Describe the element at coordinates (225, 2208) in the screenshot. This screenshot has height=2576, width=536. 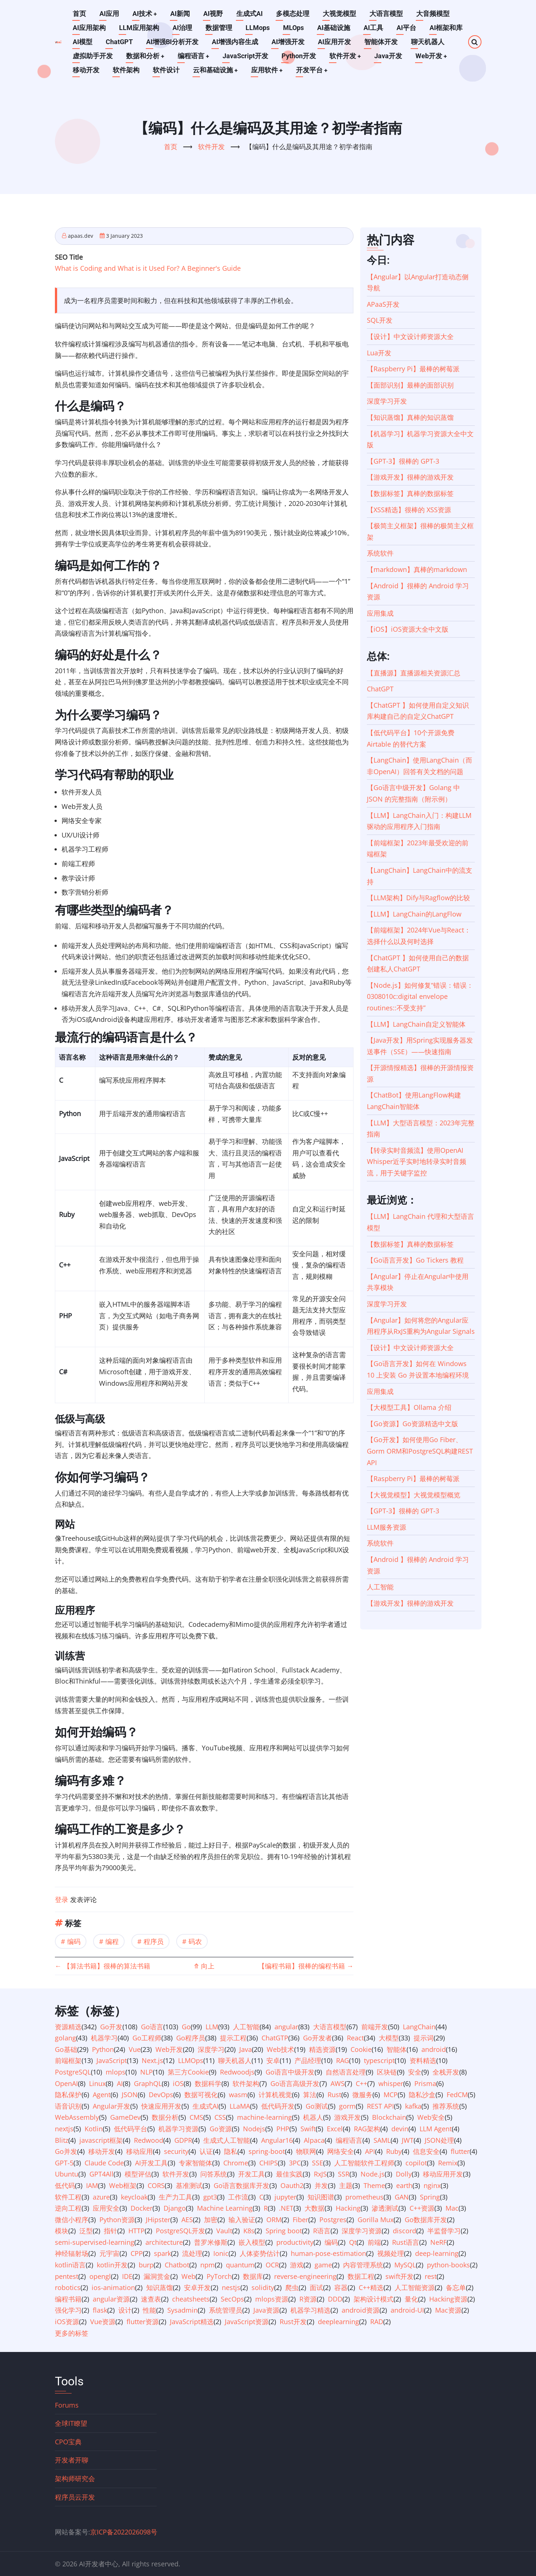
I see `Machine Learning` at that location.